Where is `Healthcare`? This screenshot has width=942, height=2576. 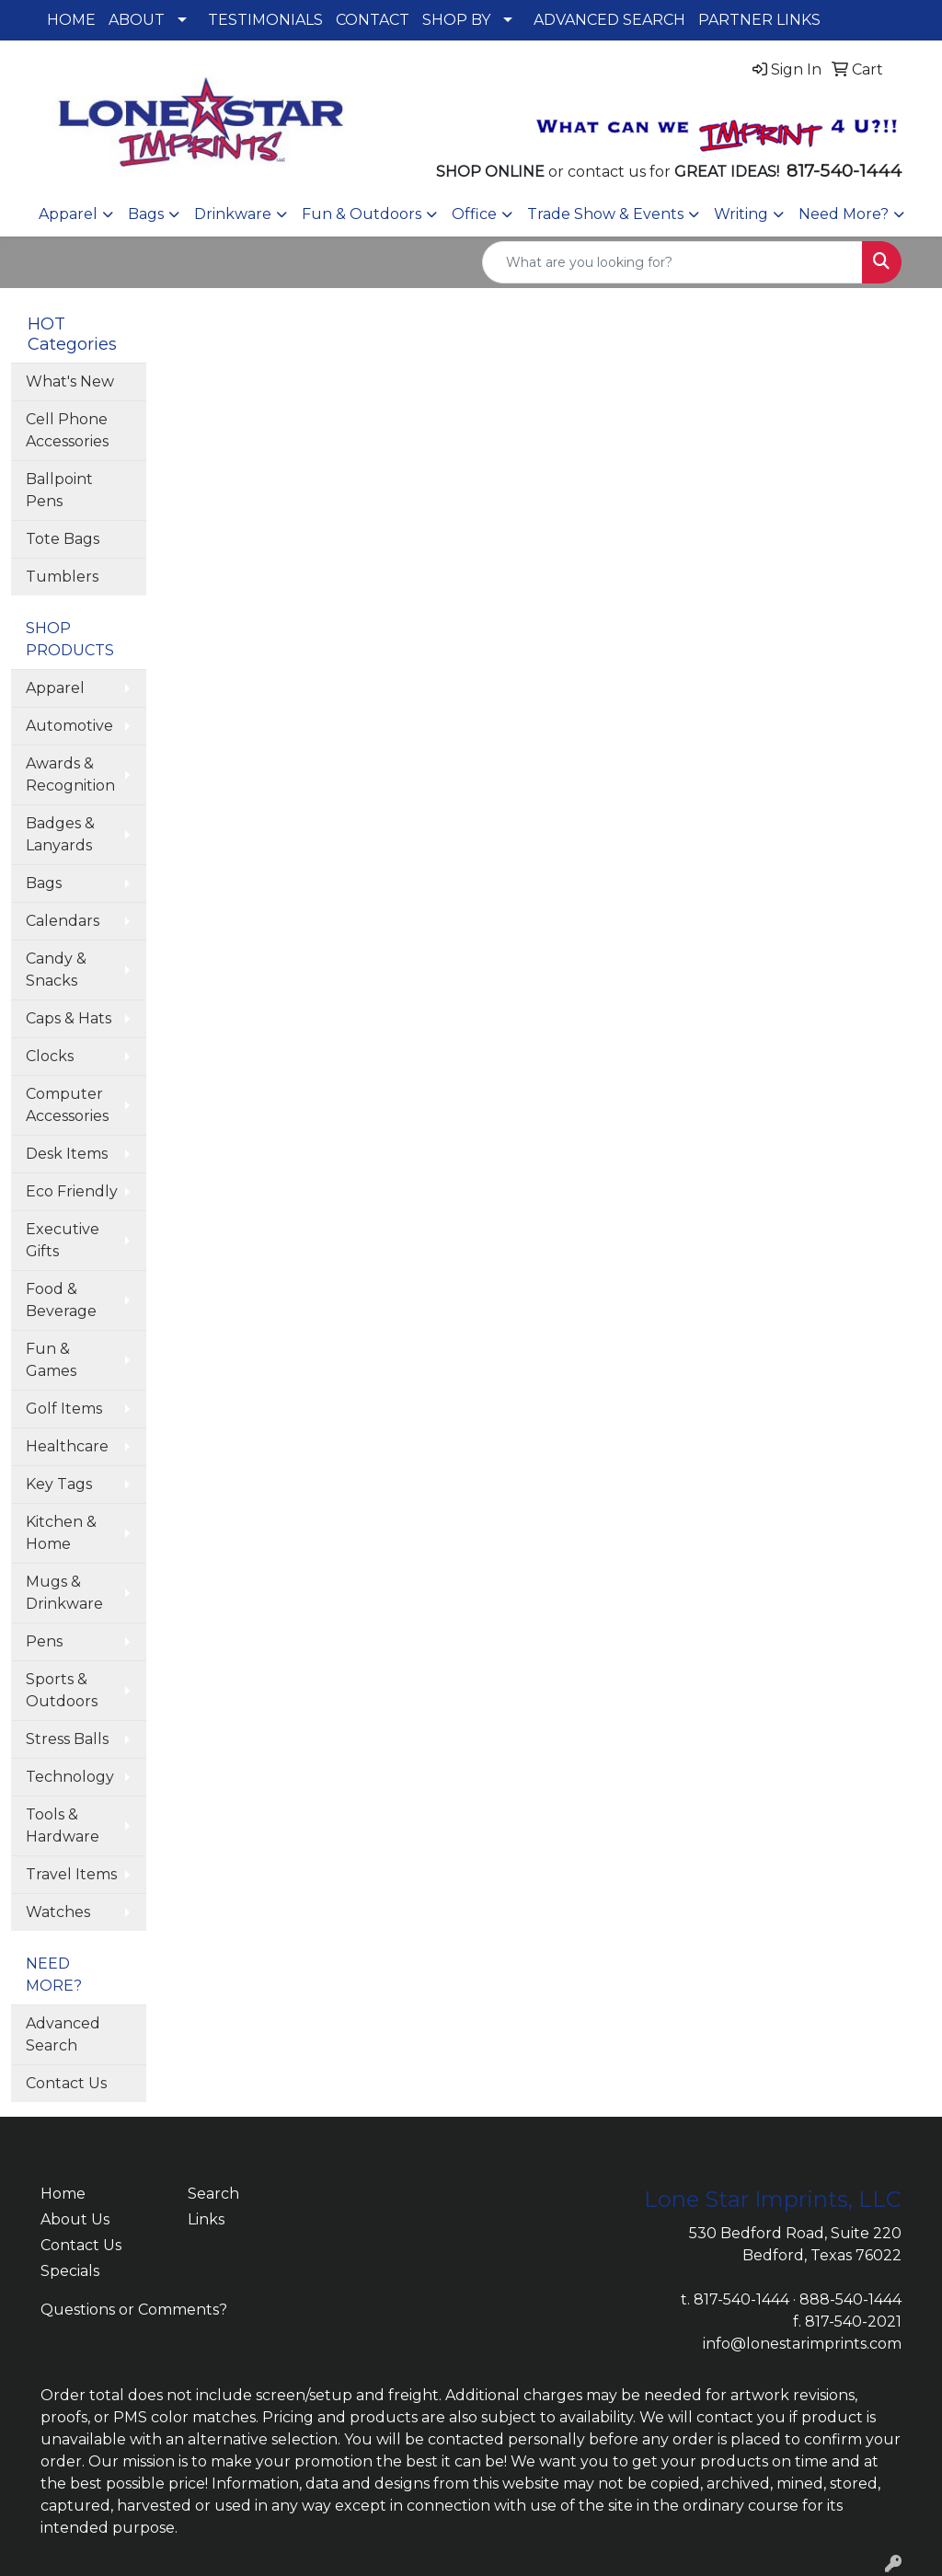 Healthcare is located at coordinates (67, 1446).